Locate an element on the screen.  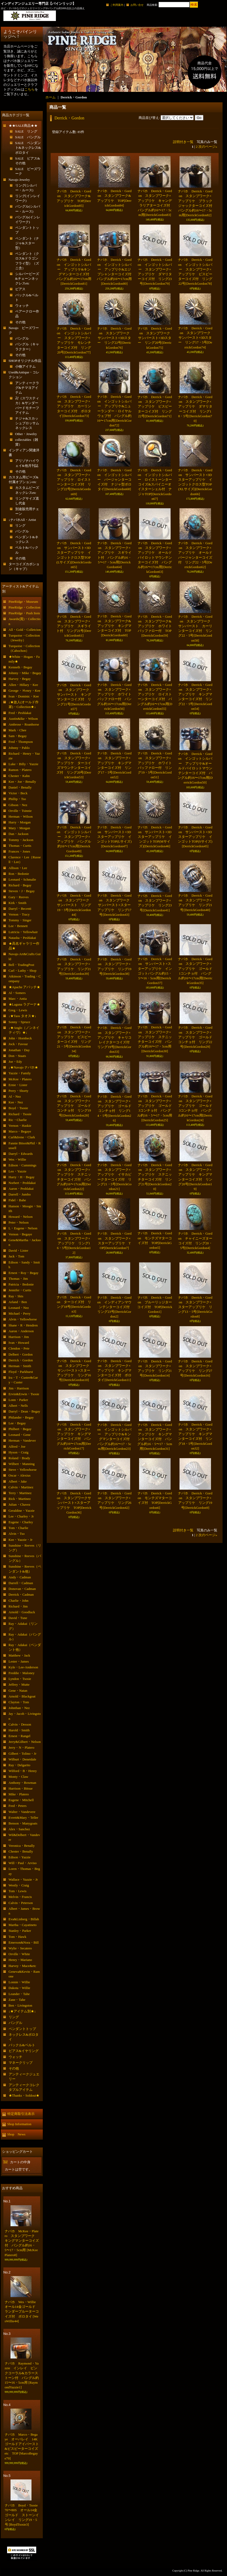
Roland・Brady is located at coordinates (19, 1458).